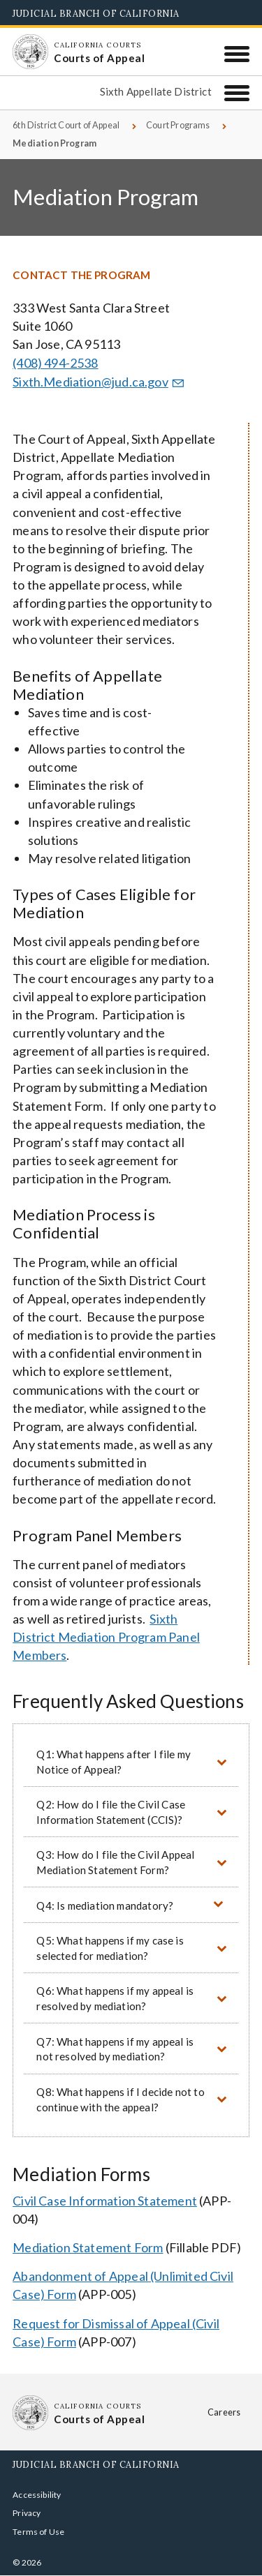  I want to click on Terms of Use, so click(38, 2531).